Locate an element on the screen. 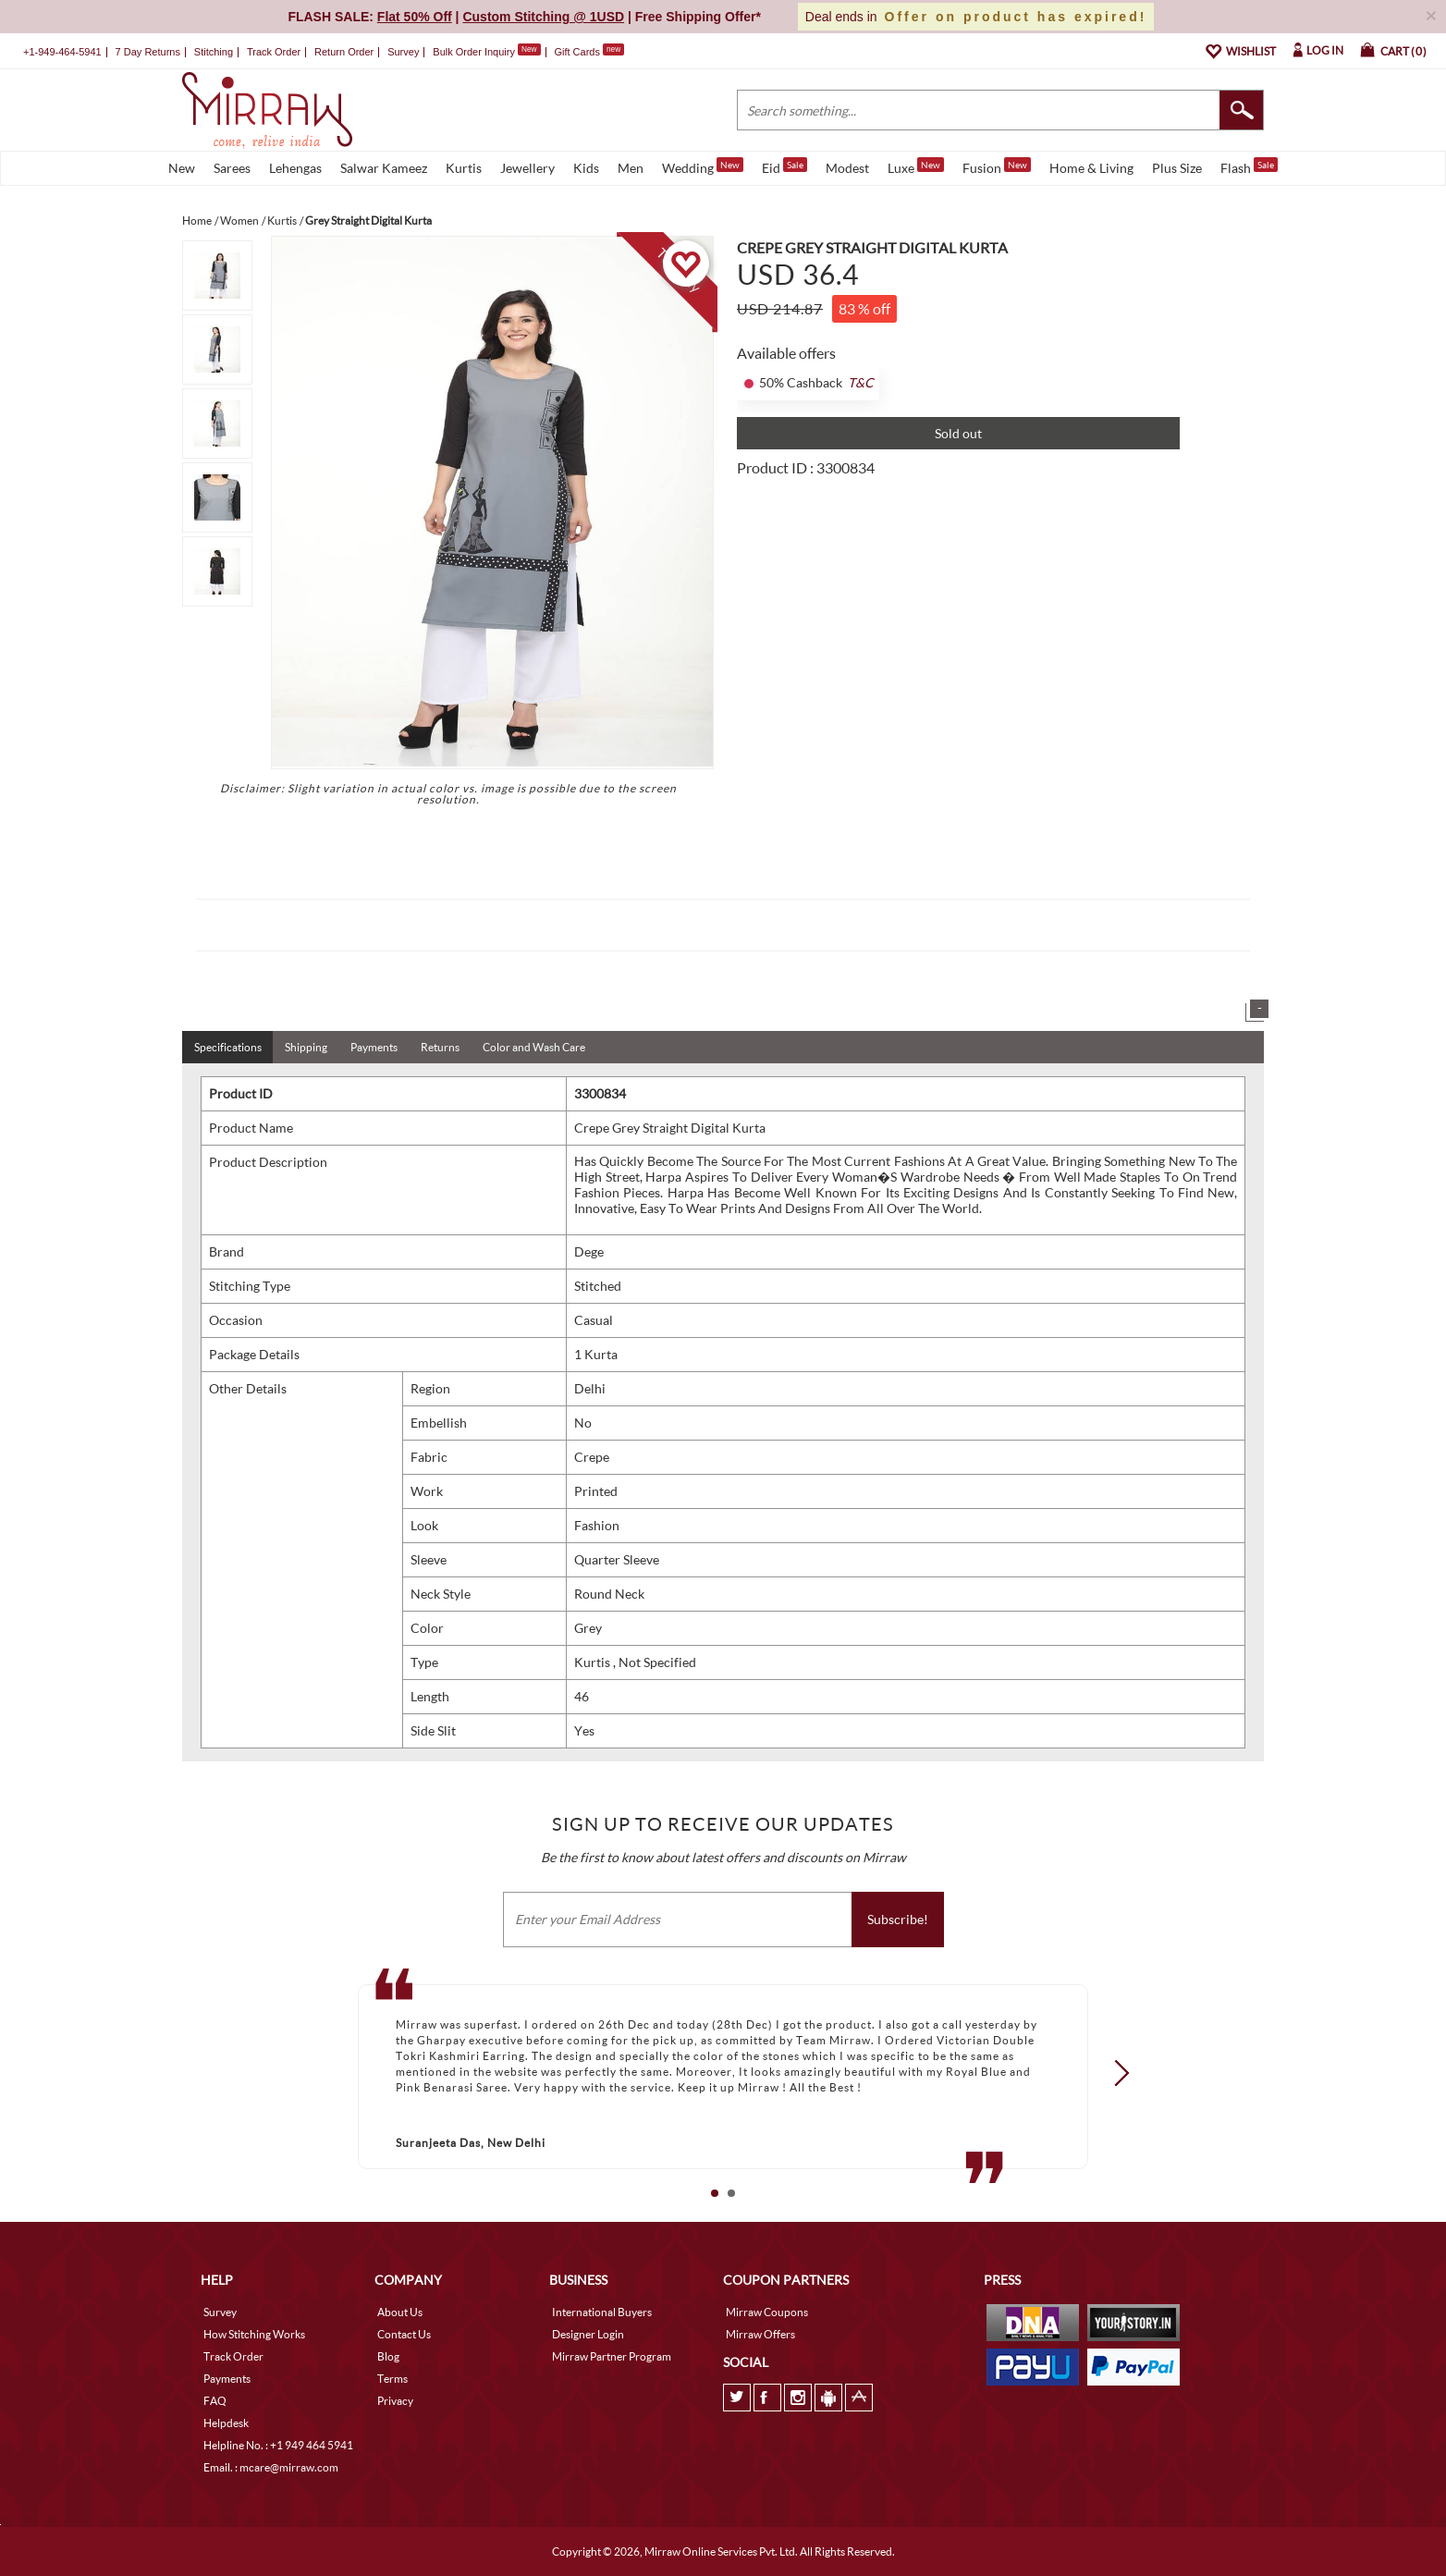  FAQ is located at coordinates (215, 2401).